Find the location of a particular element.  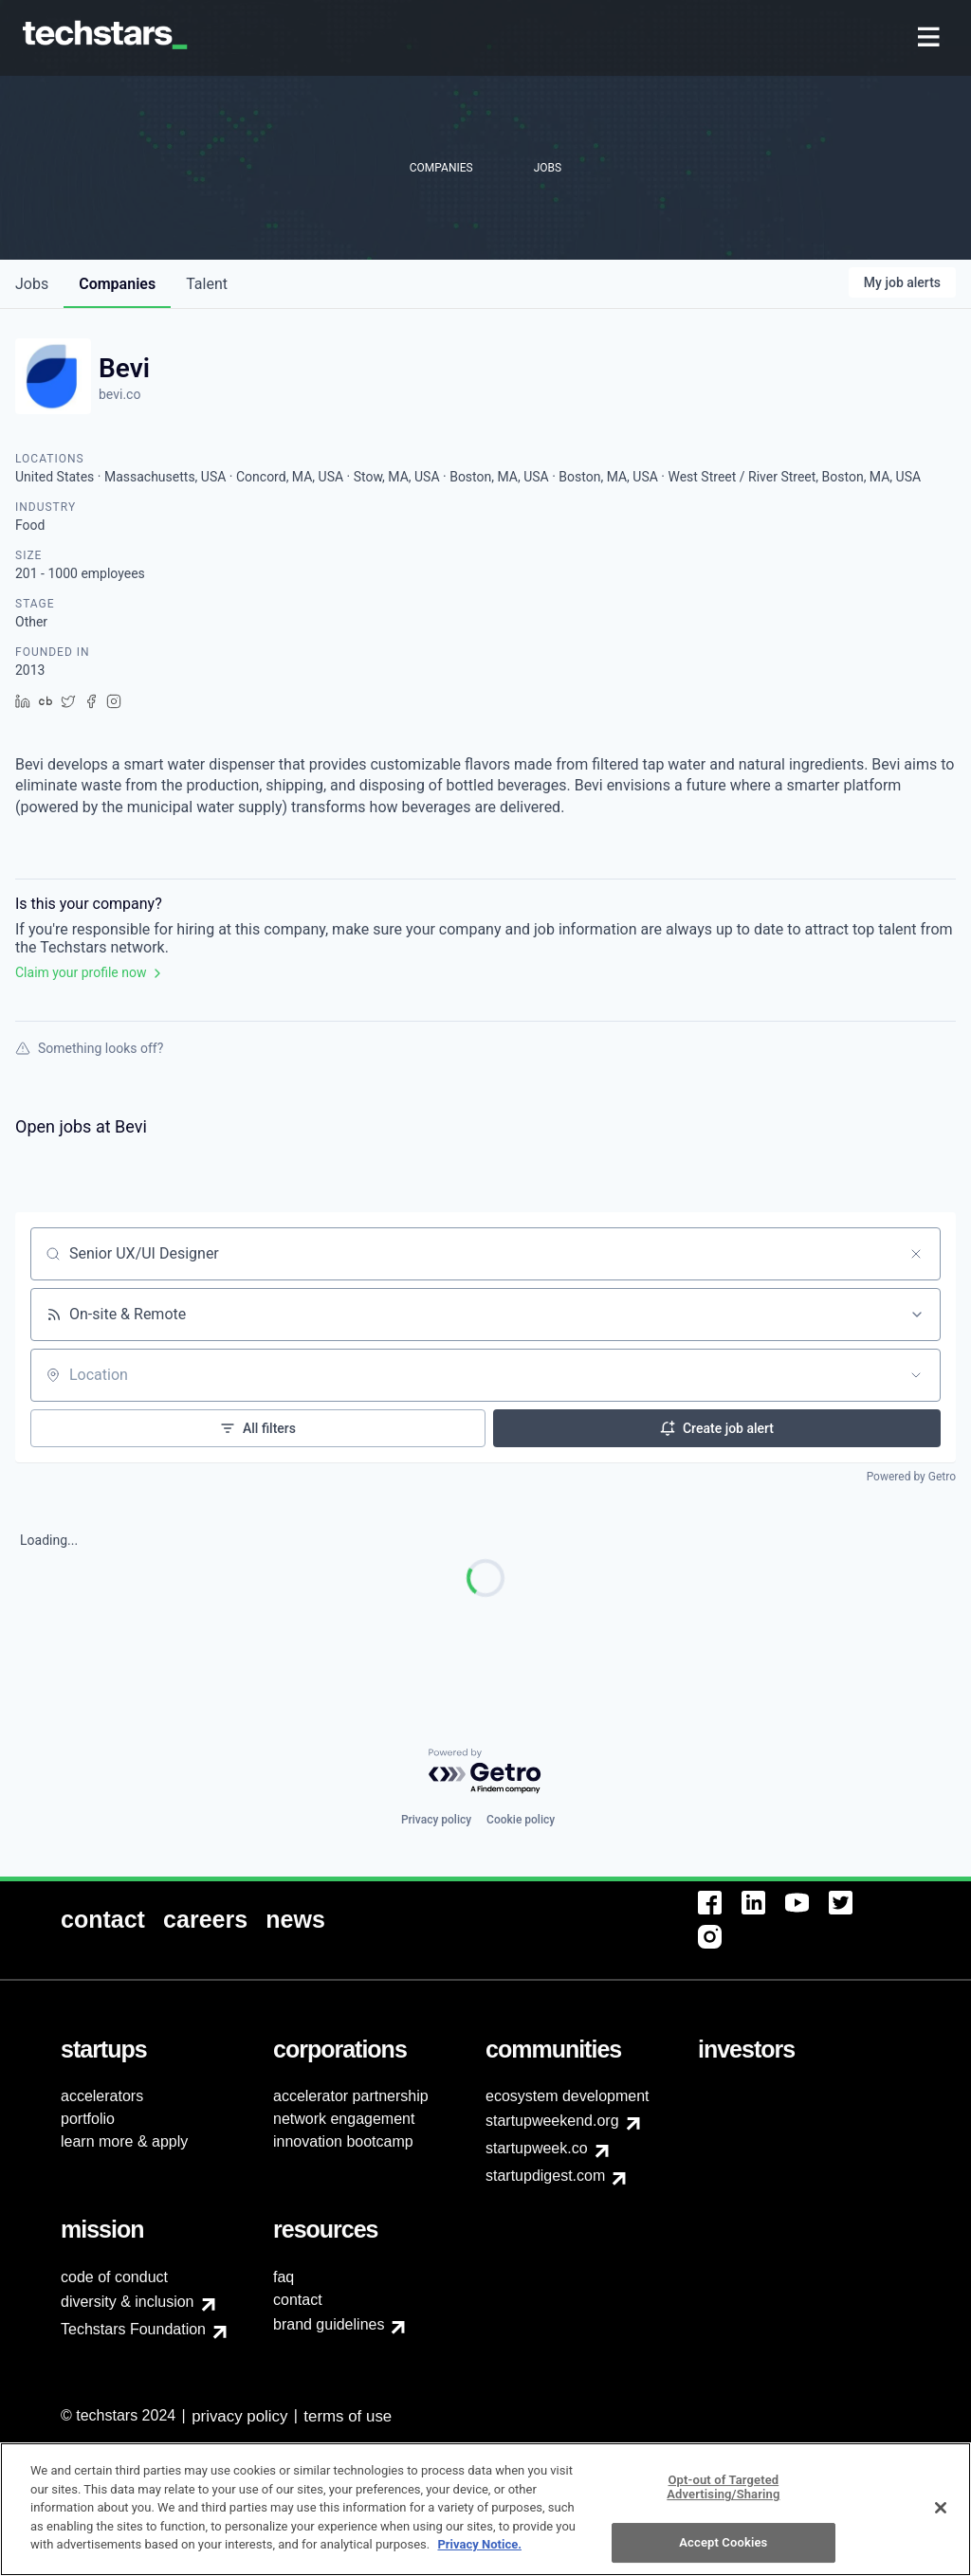

brand guidelines [menuitem] is located at coordinates (328, 2324).